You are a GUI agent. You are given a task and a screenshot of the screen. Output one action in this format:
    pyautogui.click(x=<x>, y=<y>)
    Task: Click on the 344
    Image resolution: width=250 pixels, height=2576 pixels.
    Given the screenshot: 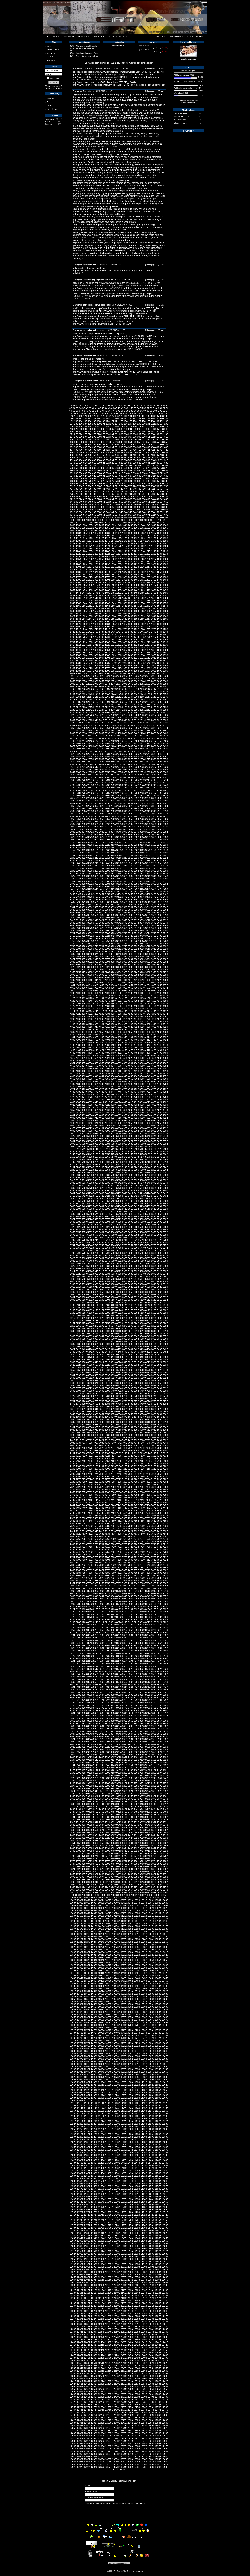 What is the action you would take?
    pyautogui.click(x=99, y=442)
    